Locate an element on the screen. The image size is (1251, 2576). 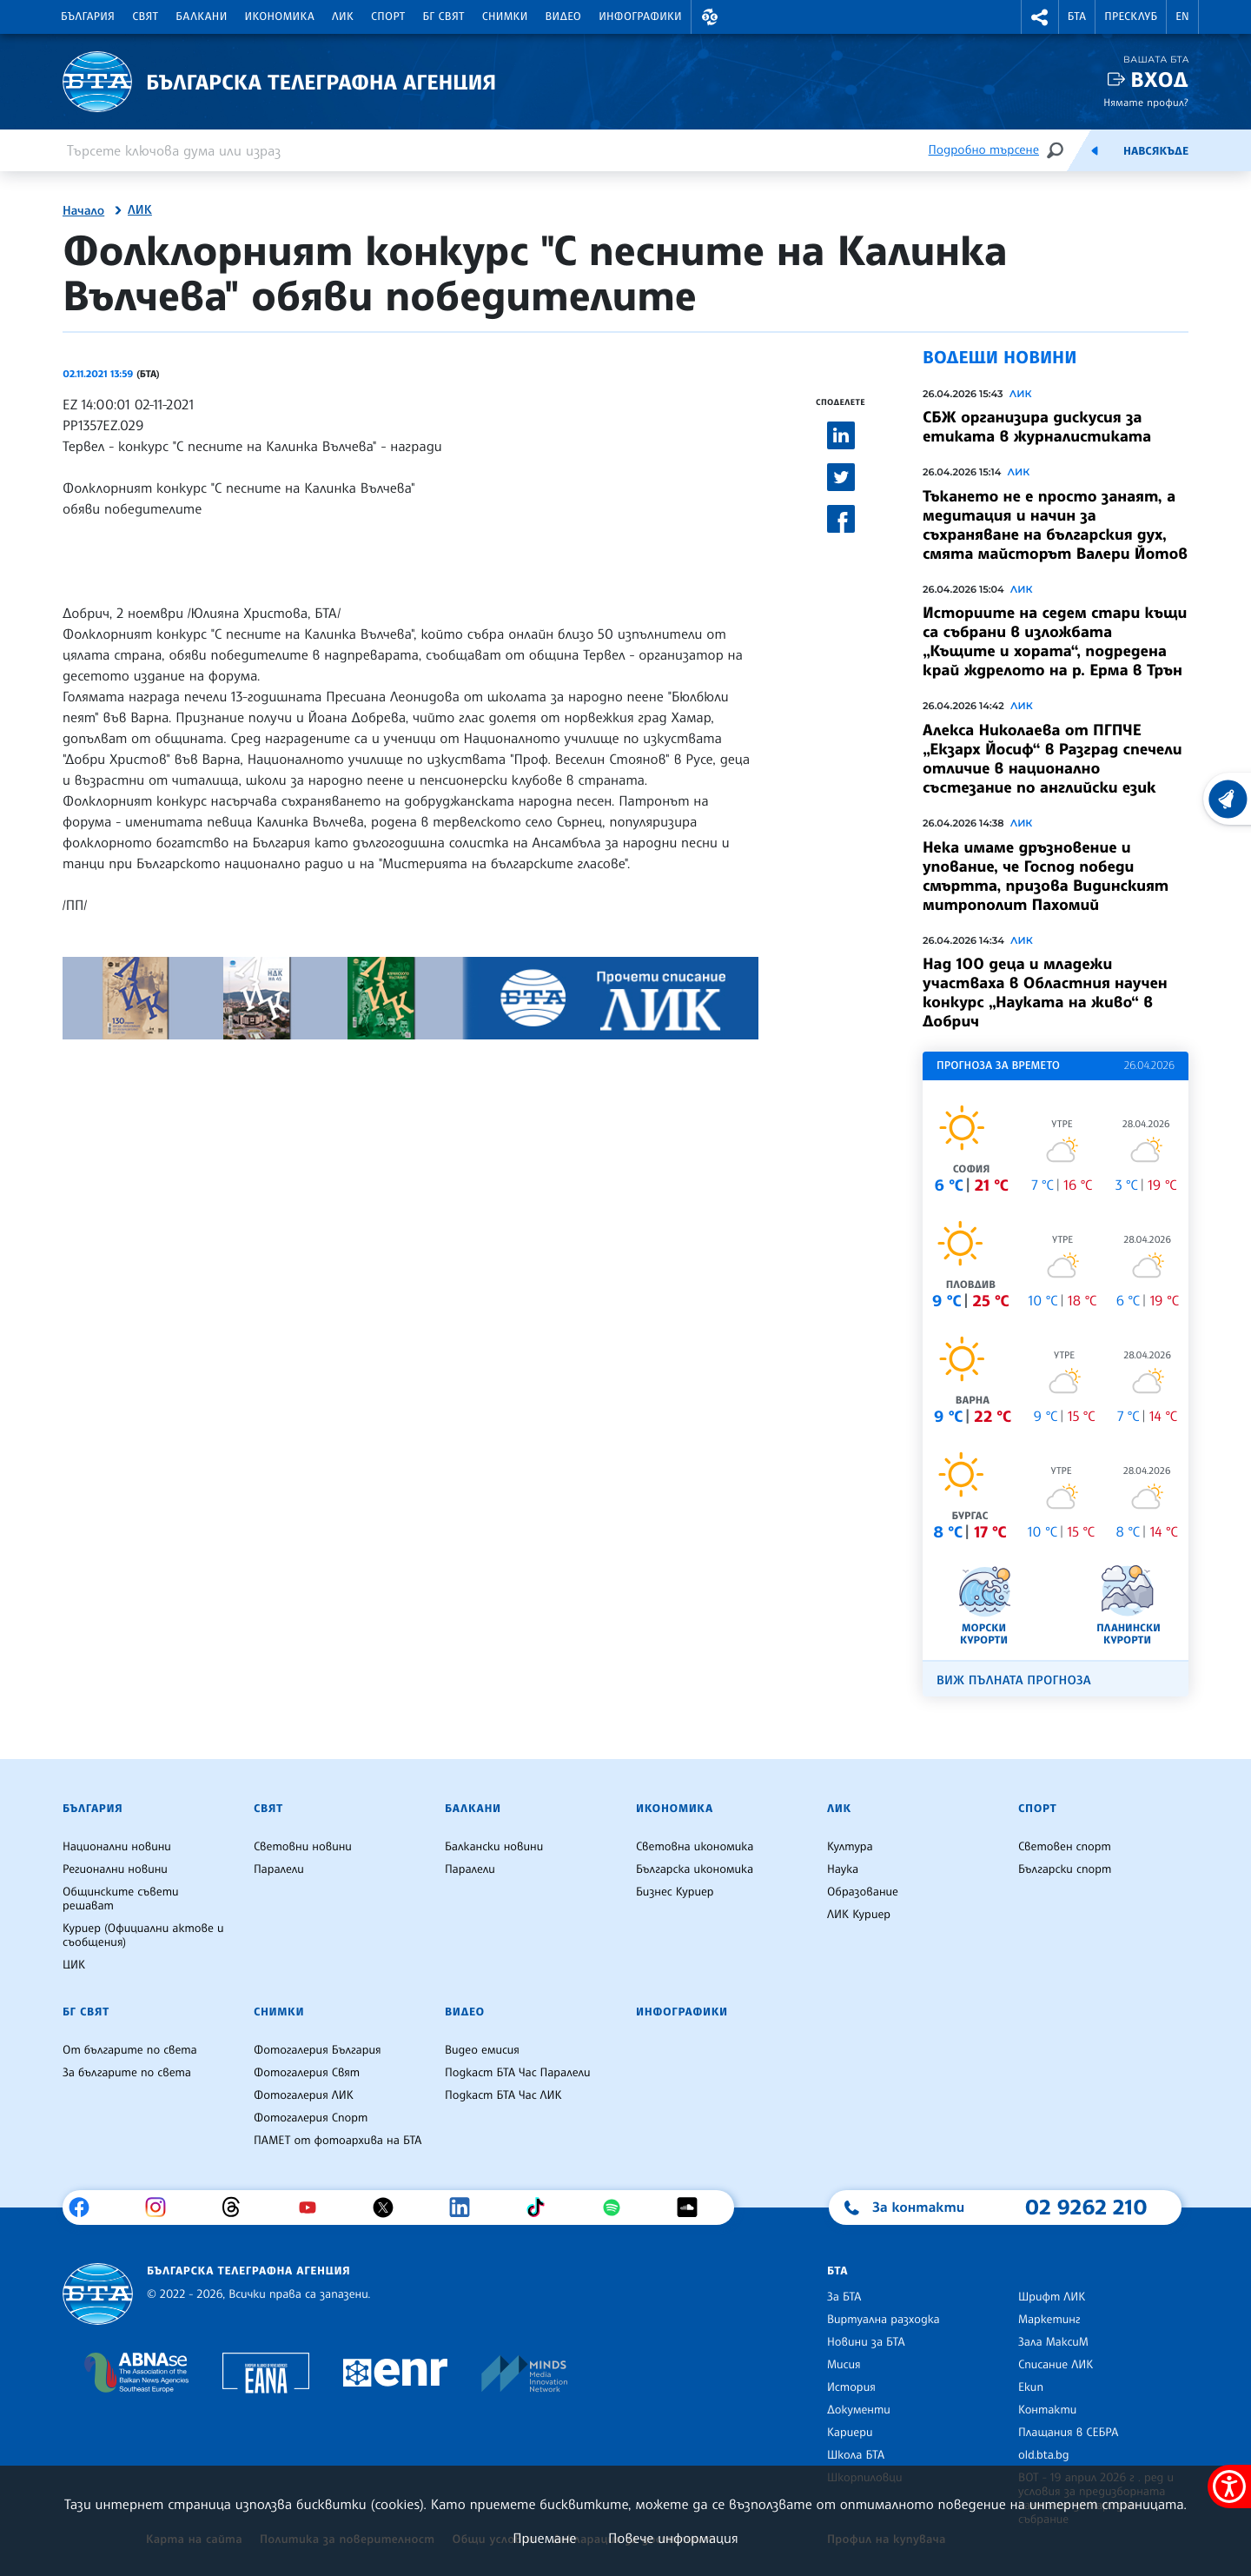
Историите на седем стари къщи са събрани в изложбата „Къщите и хората“, подредена край ждрелото на р. Ерма в Трън is located at coordinates (1055, 641).